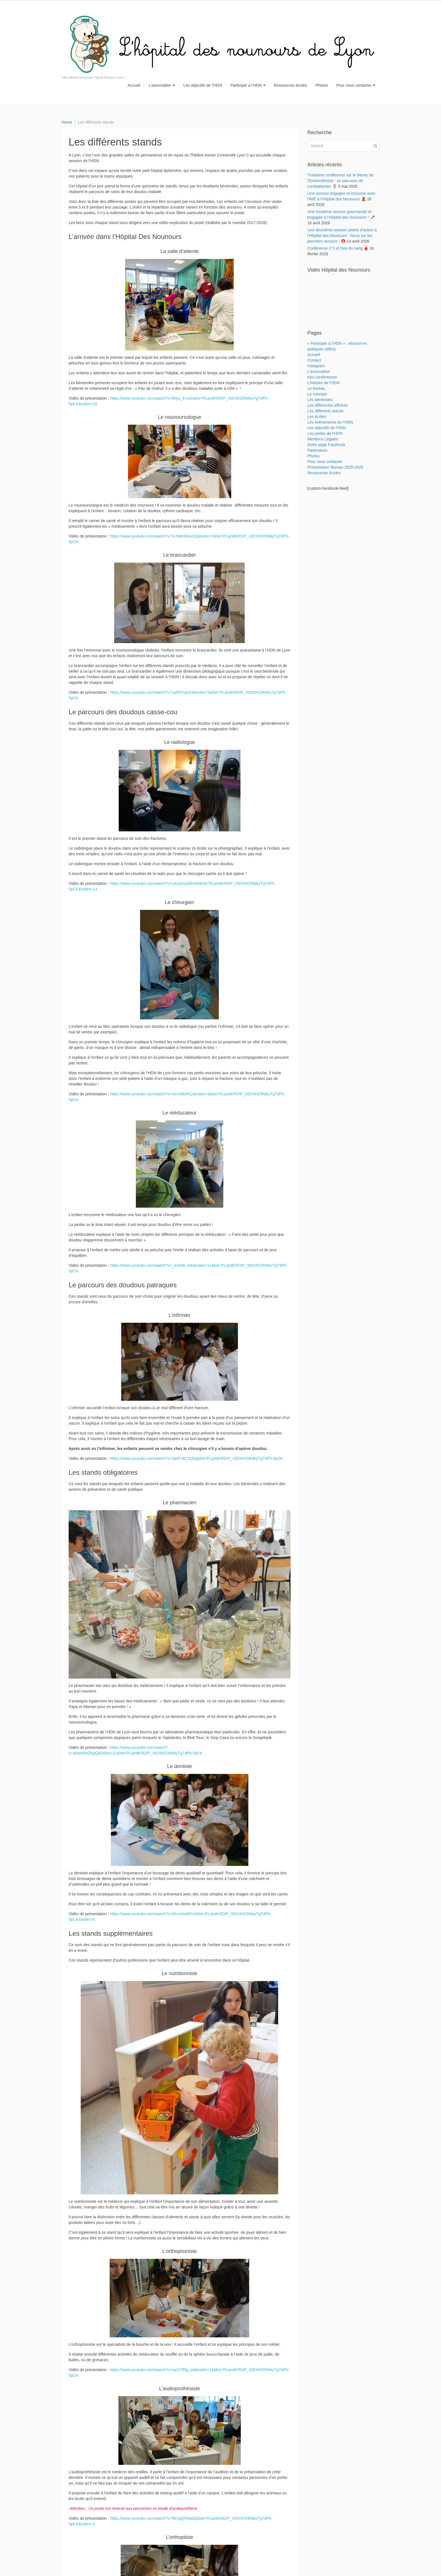  What do you see at coordinates (325, 433) in the screenshot?
I see `Les perles de l’HDN` at bounding box center [325, 433].